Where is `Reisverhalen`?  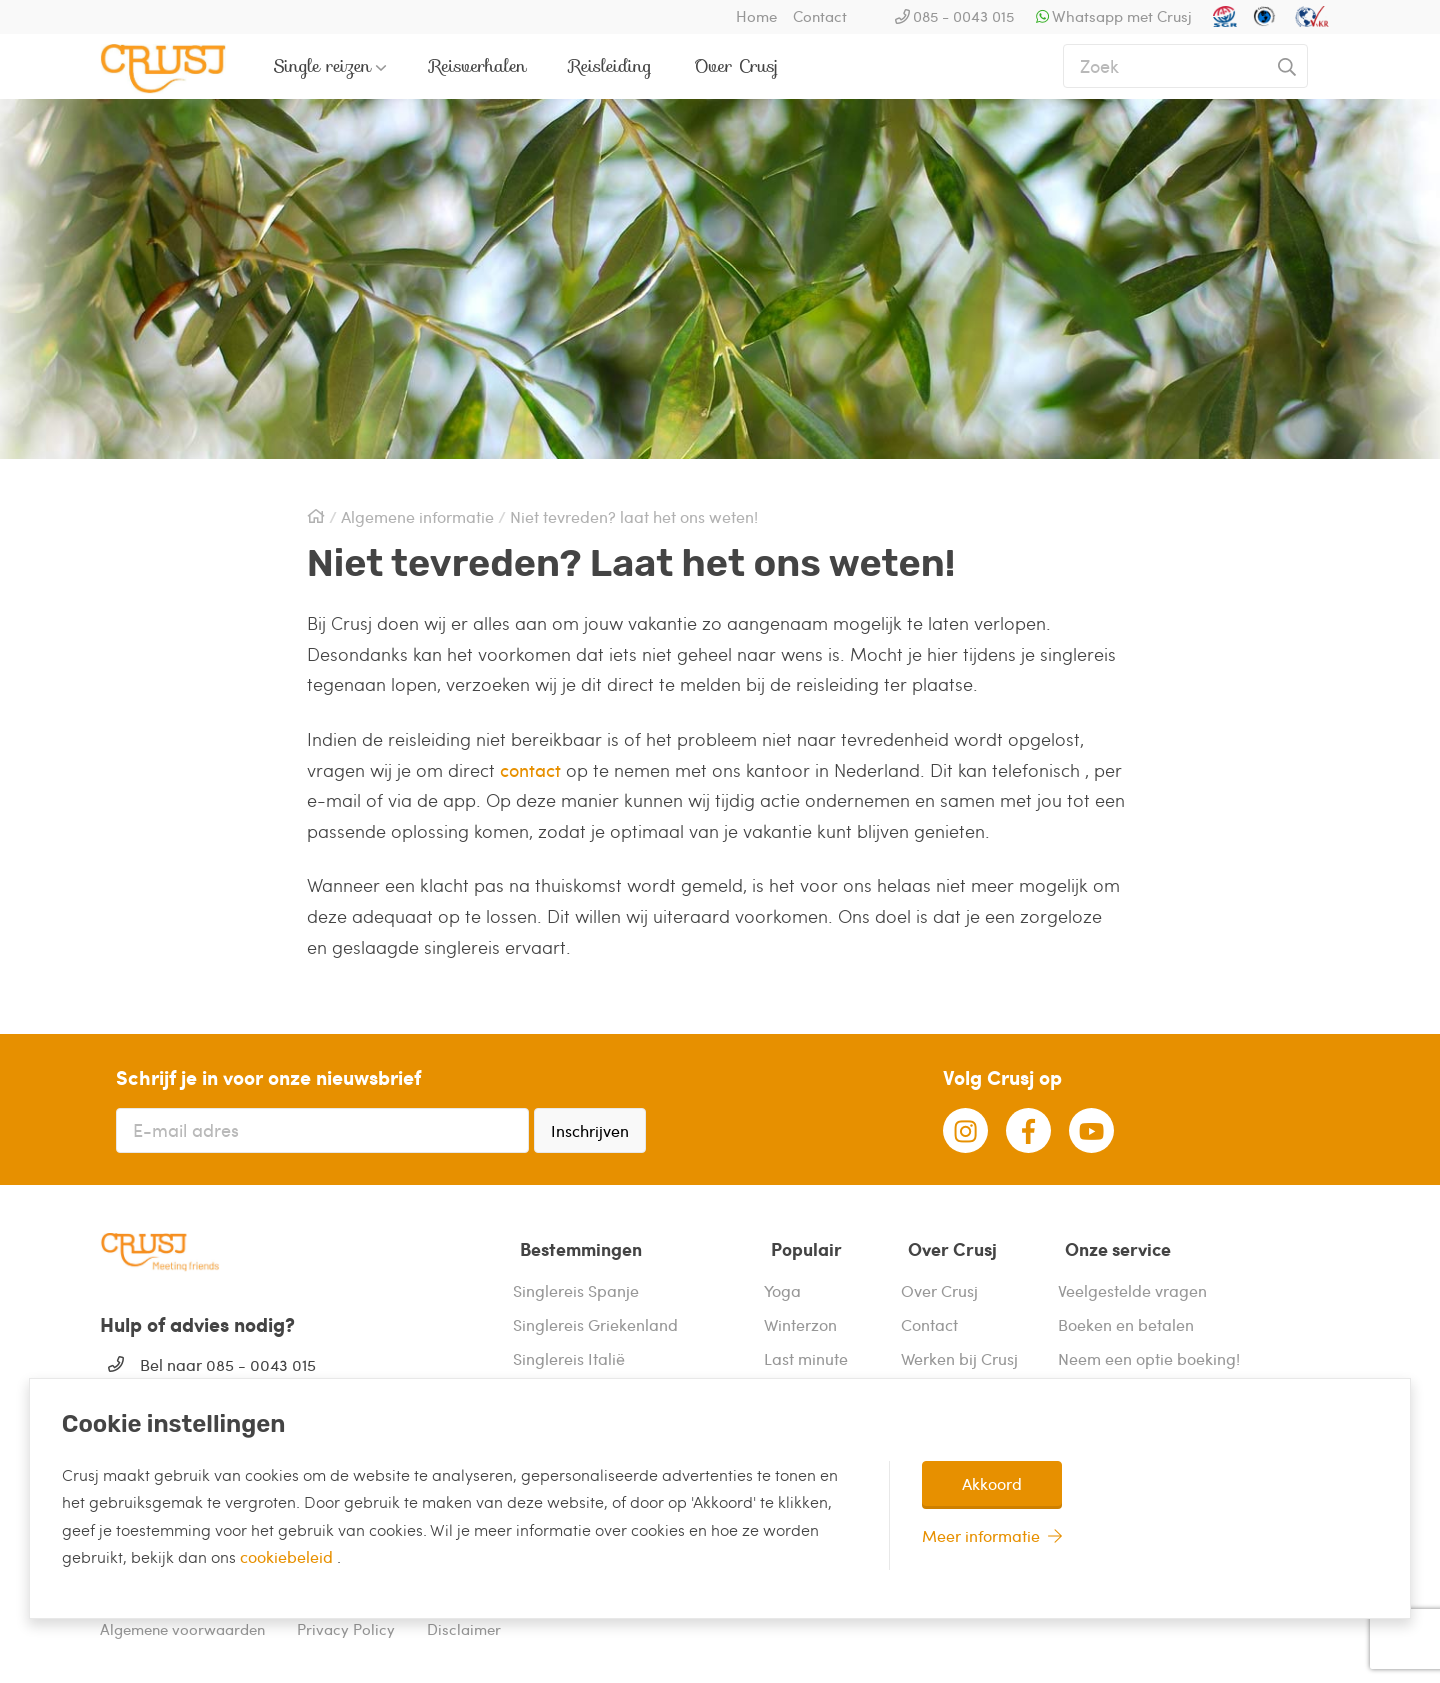
Reisverhalen is located at coordinates (478, 66).